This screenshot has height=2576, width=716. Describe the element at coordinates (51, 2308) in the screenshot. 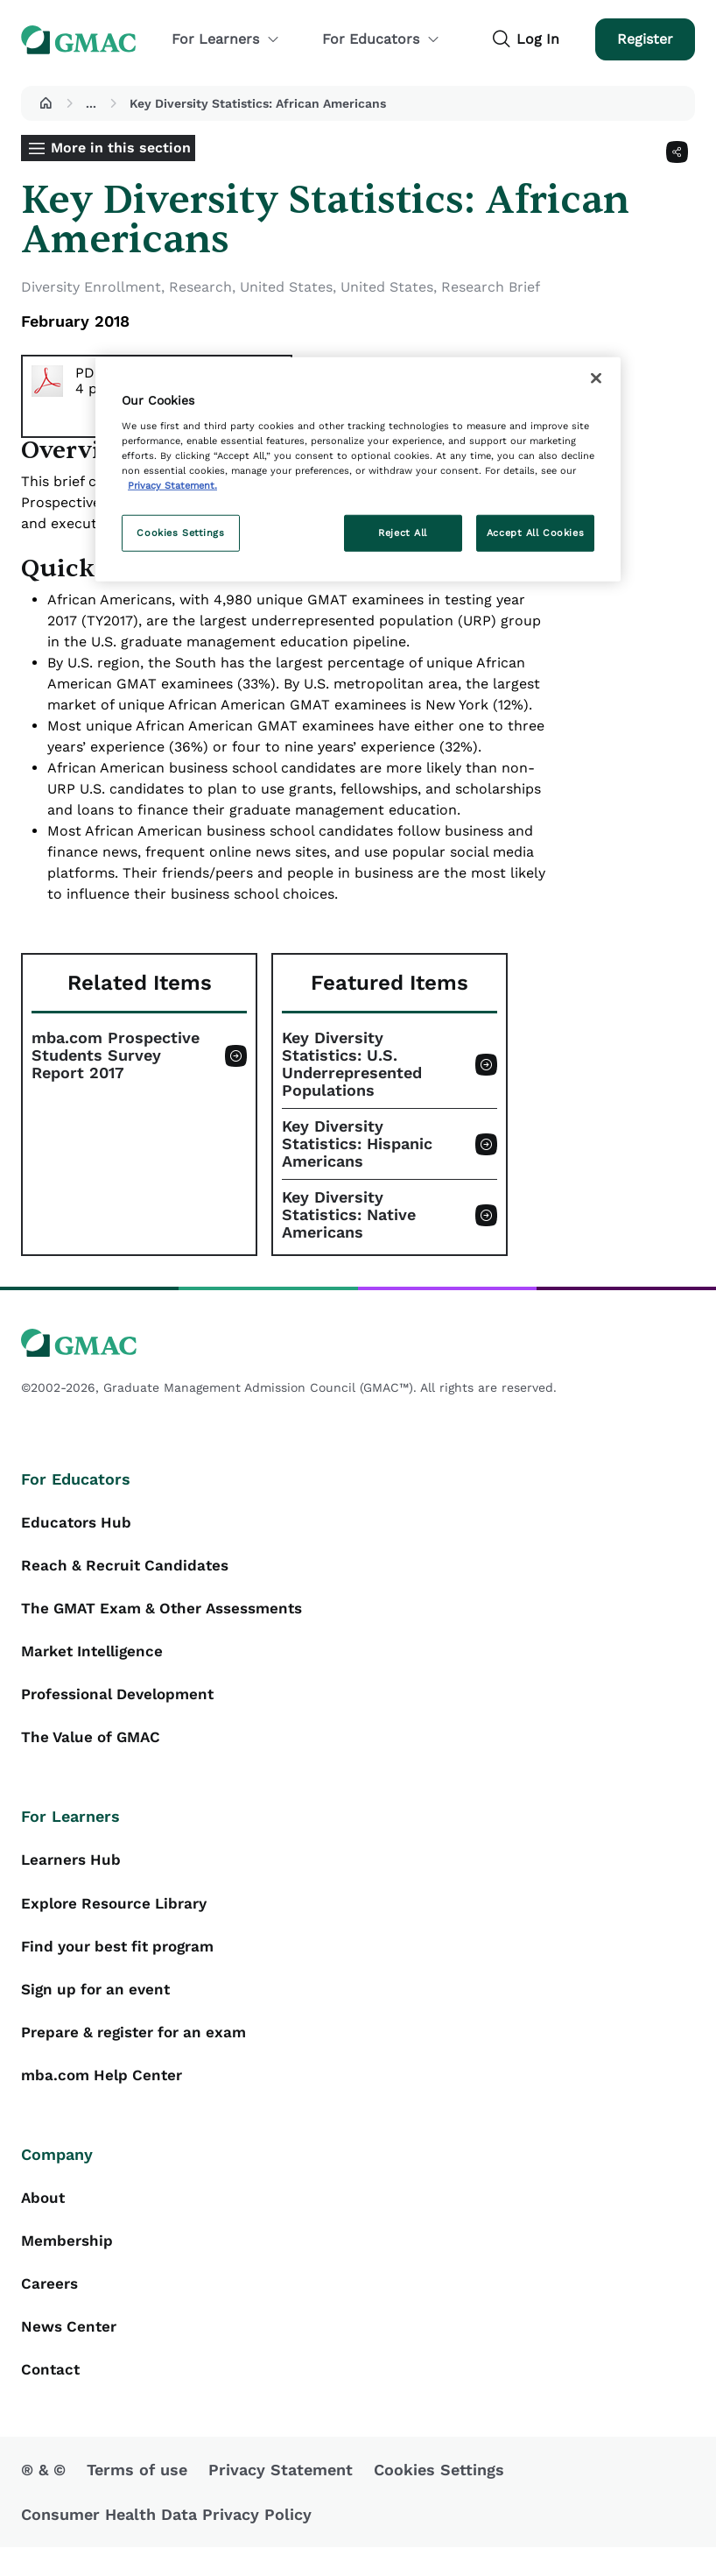

I see `Careers` at that location.